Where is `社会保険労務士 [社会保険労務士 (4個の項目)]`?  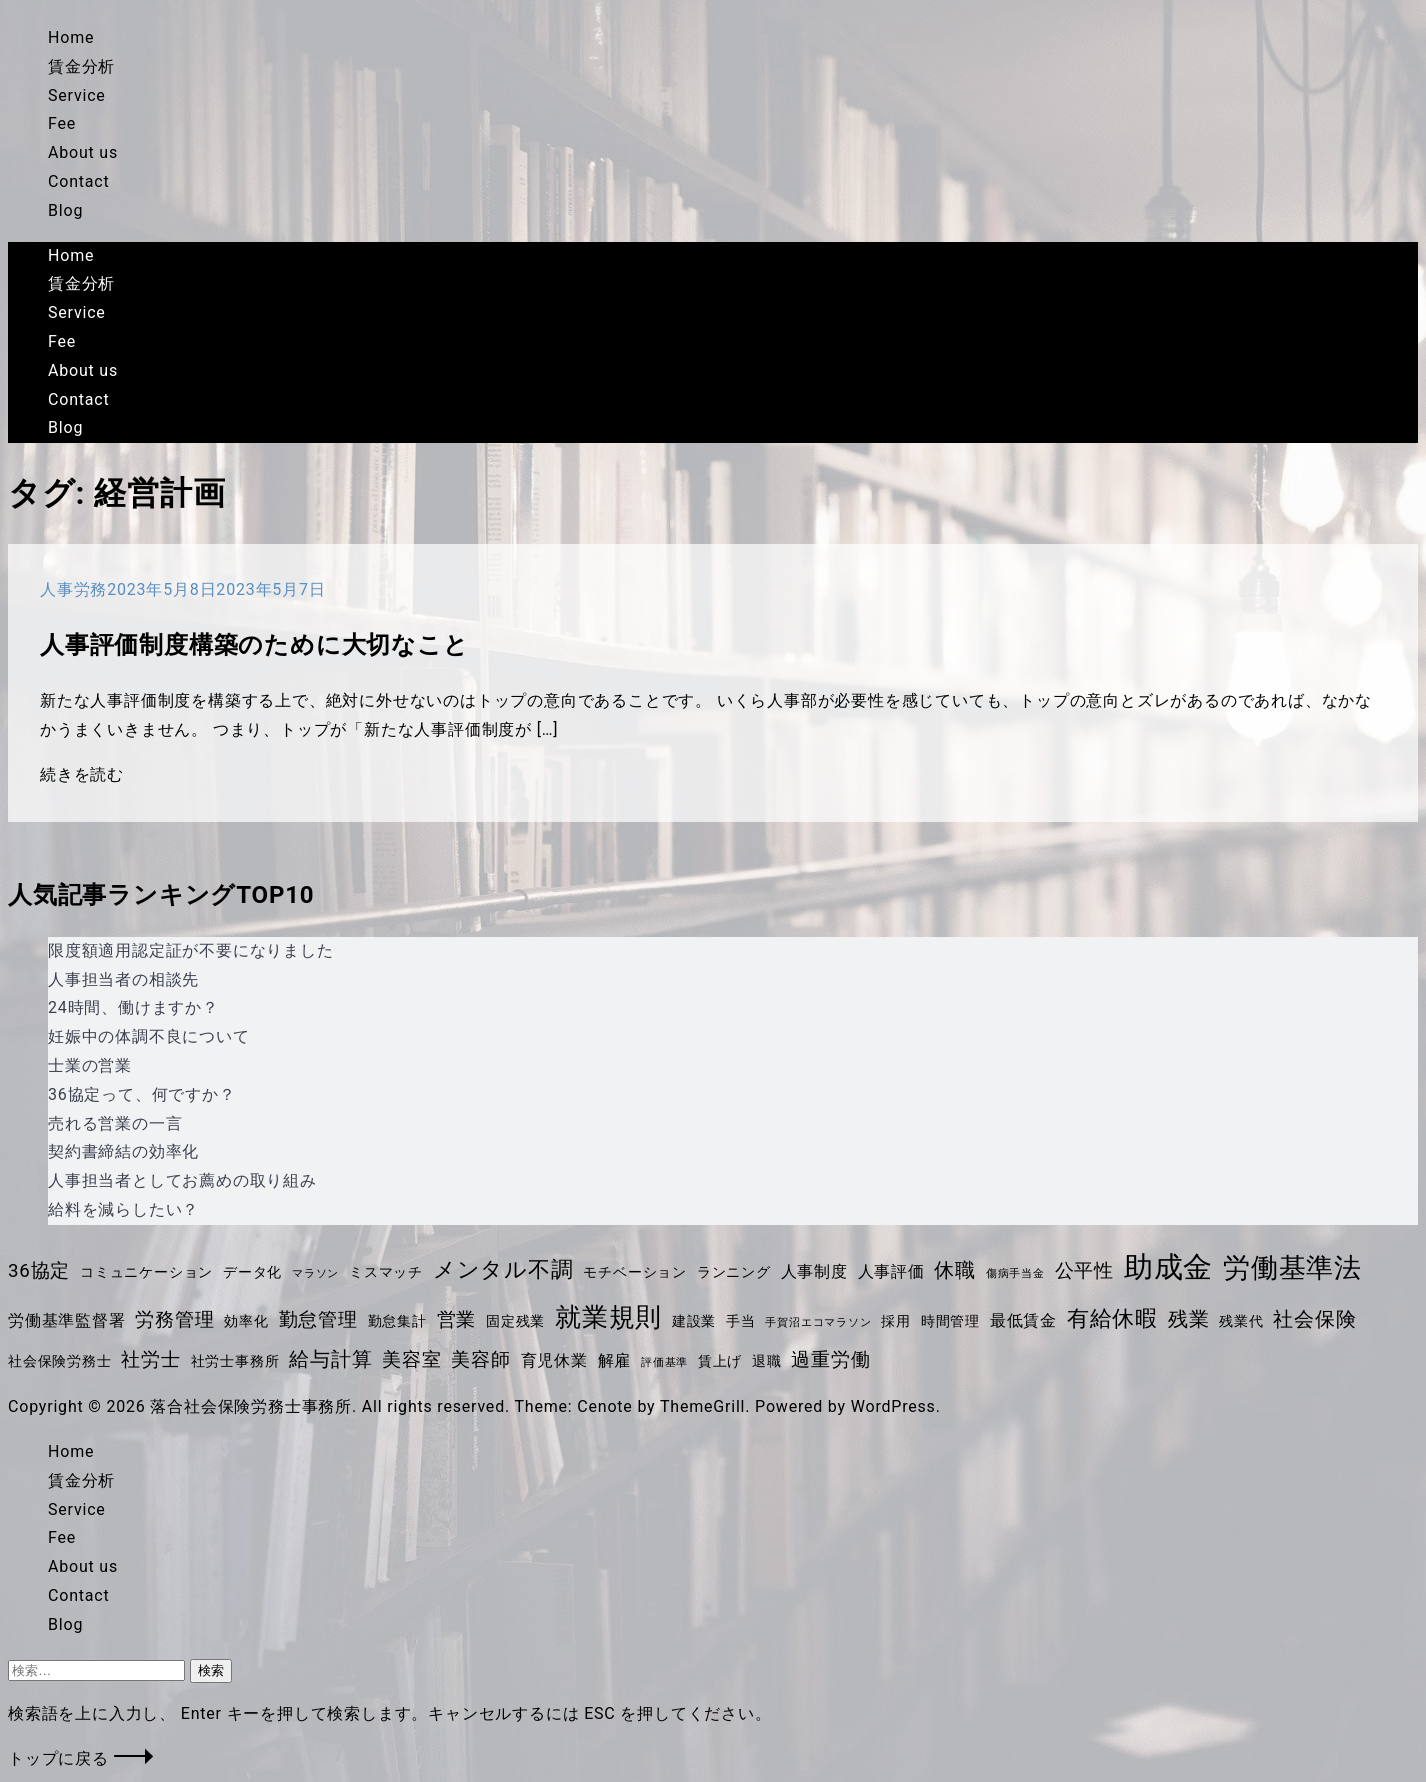 社会保険労務士 [社会保険労務士 (4個の項目)] is located at coordinates (60, 1361).